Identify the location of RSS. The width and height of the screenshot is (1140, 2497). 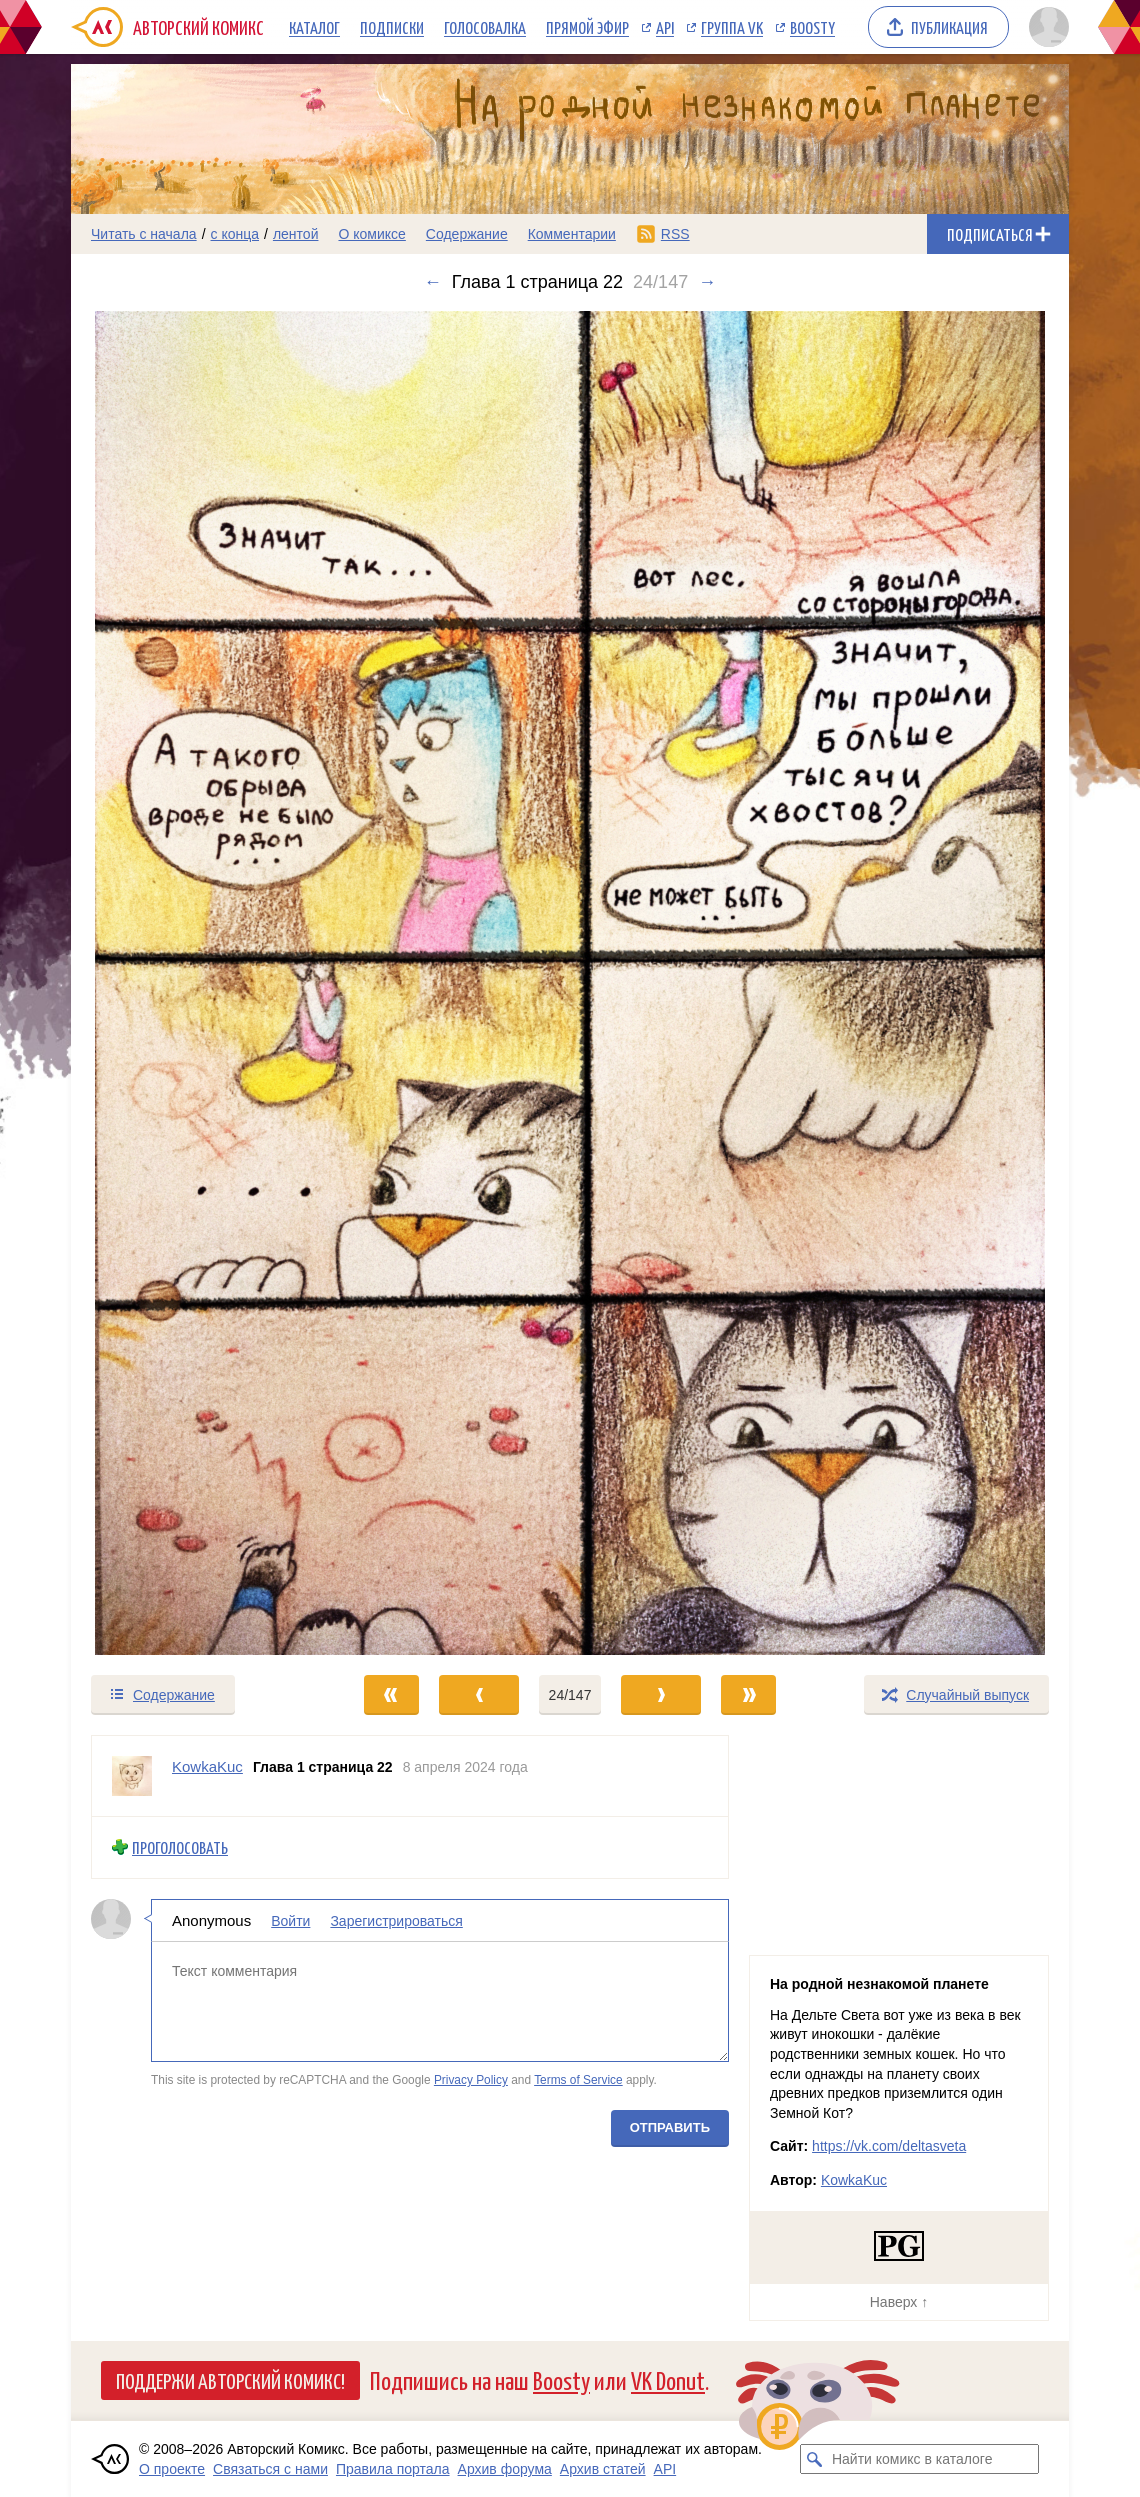
(675, 234).